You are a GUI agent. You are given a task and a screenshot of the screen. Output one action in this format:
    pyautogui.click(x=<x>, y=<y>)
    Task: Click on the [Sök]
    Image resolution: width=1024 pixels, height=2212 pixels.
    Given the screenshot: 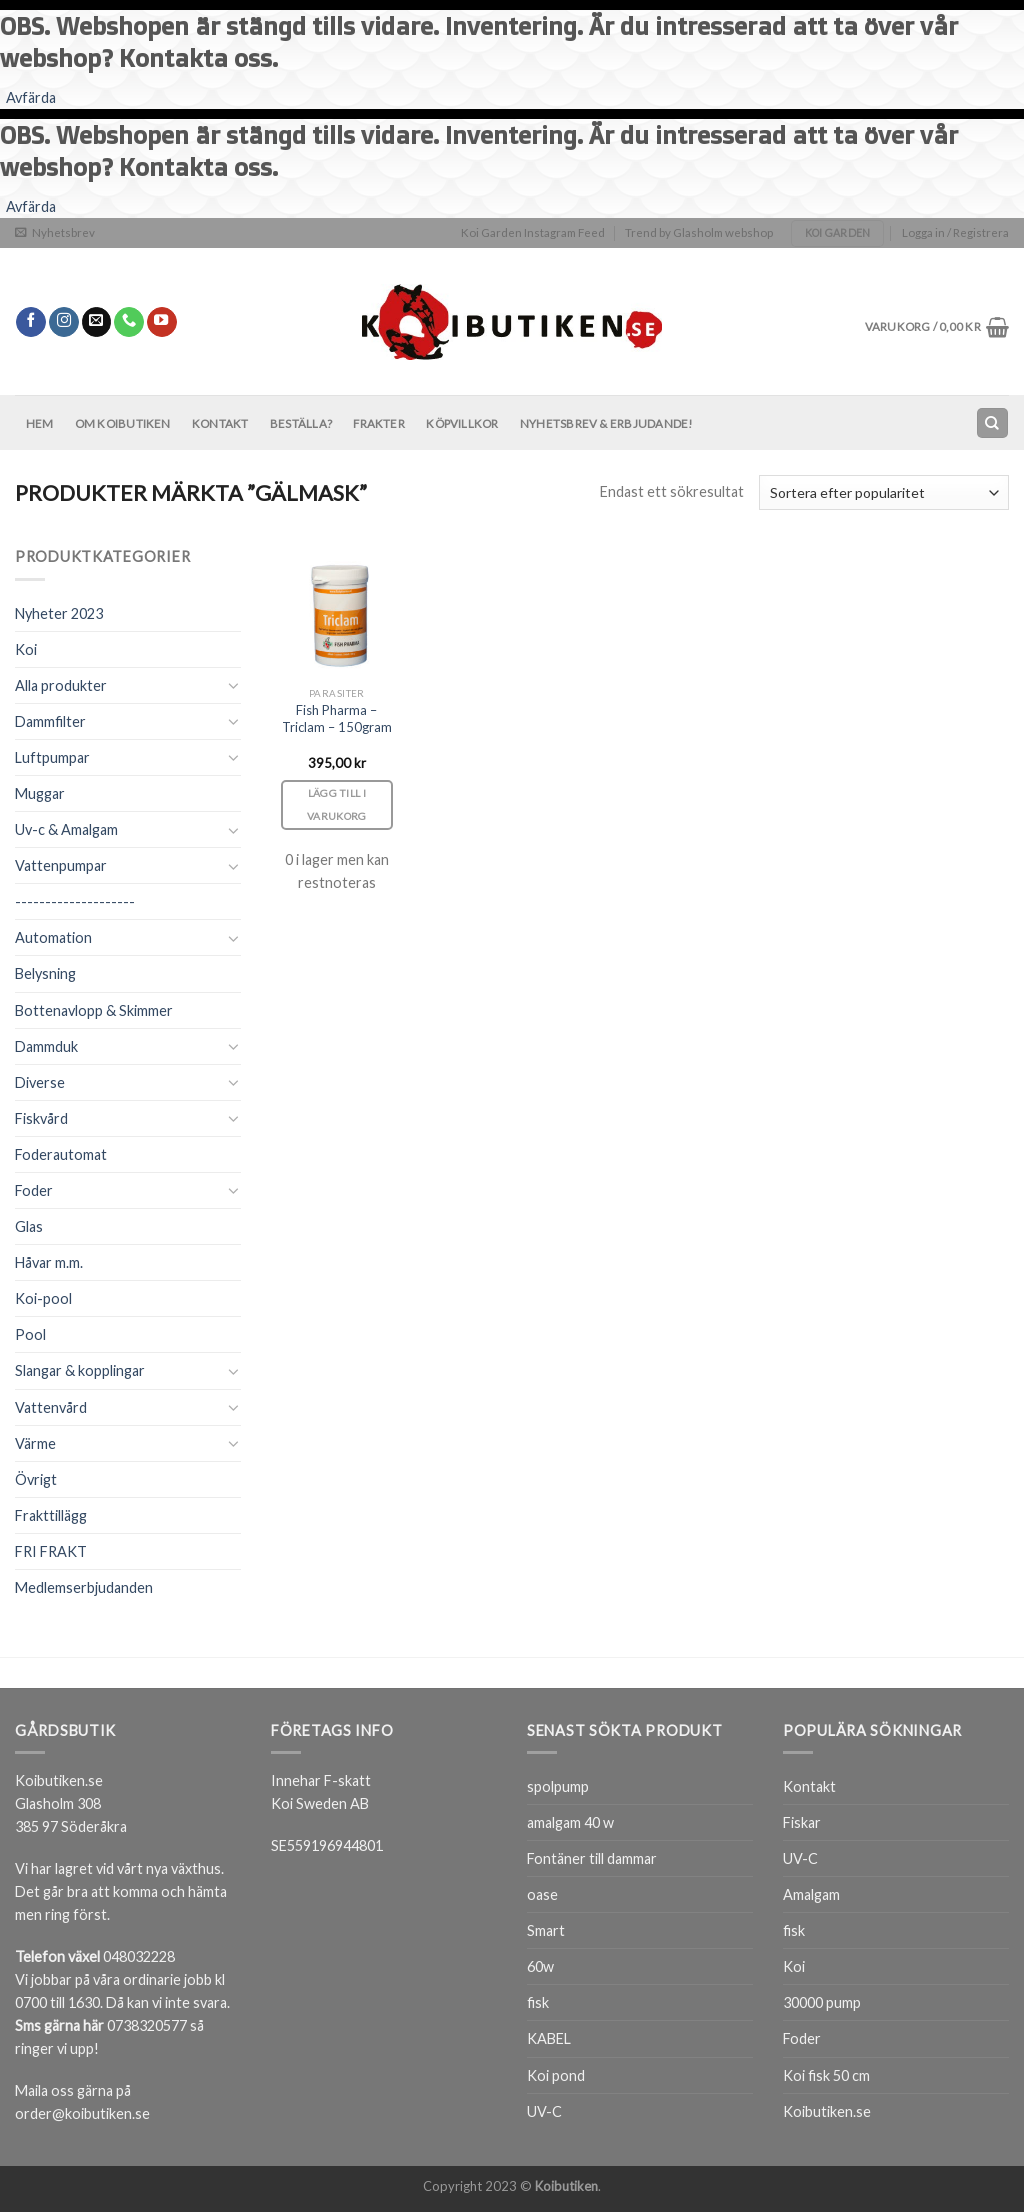 What is the action you would take?
    pyautogui.click(x=992, y=423)
    